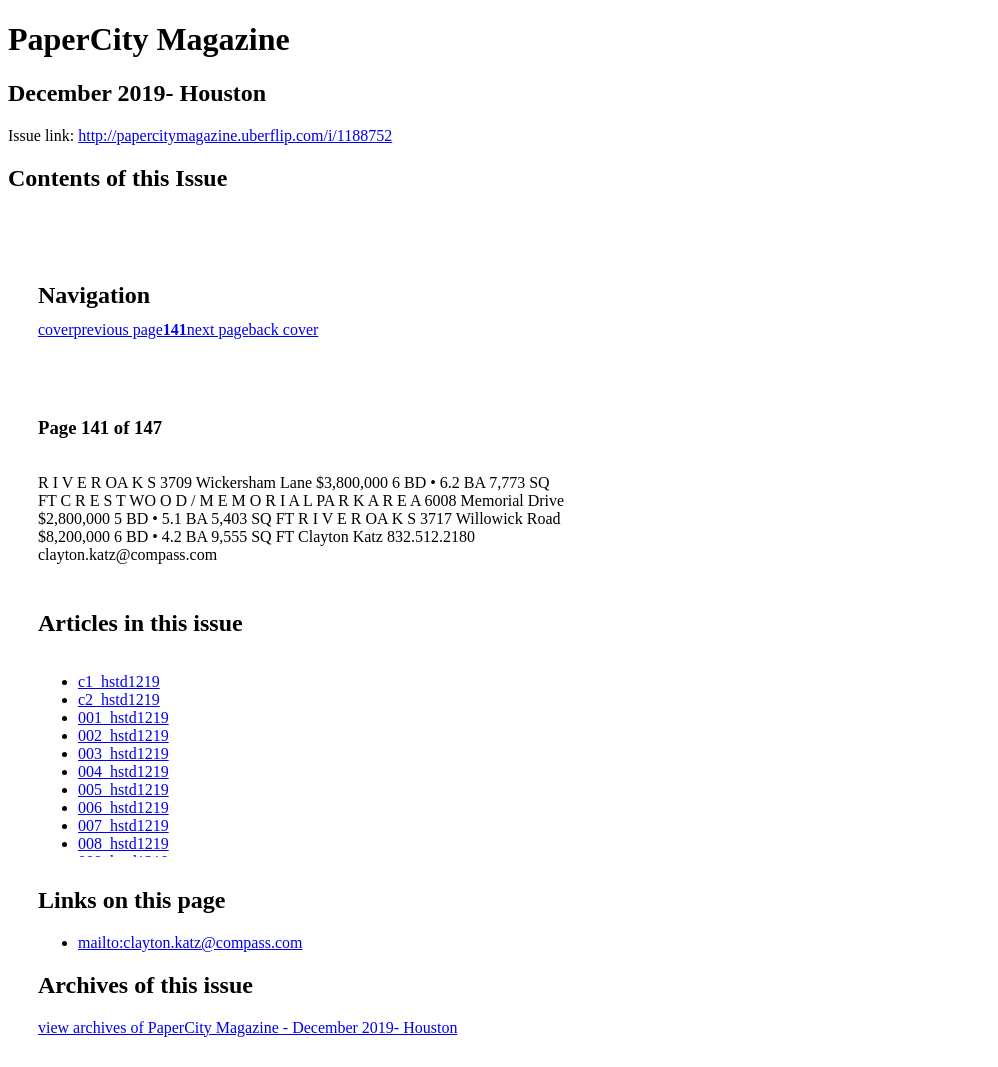  I want to click on back cover, so click(284, 329).